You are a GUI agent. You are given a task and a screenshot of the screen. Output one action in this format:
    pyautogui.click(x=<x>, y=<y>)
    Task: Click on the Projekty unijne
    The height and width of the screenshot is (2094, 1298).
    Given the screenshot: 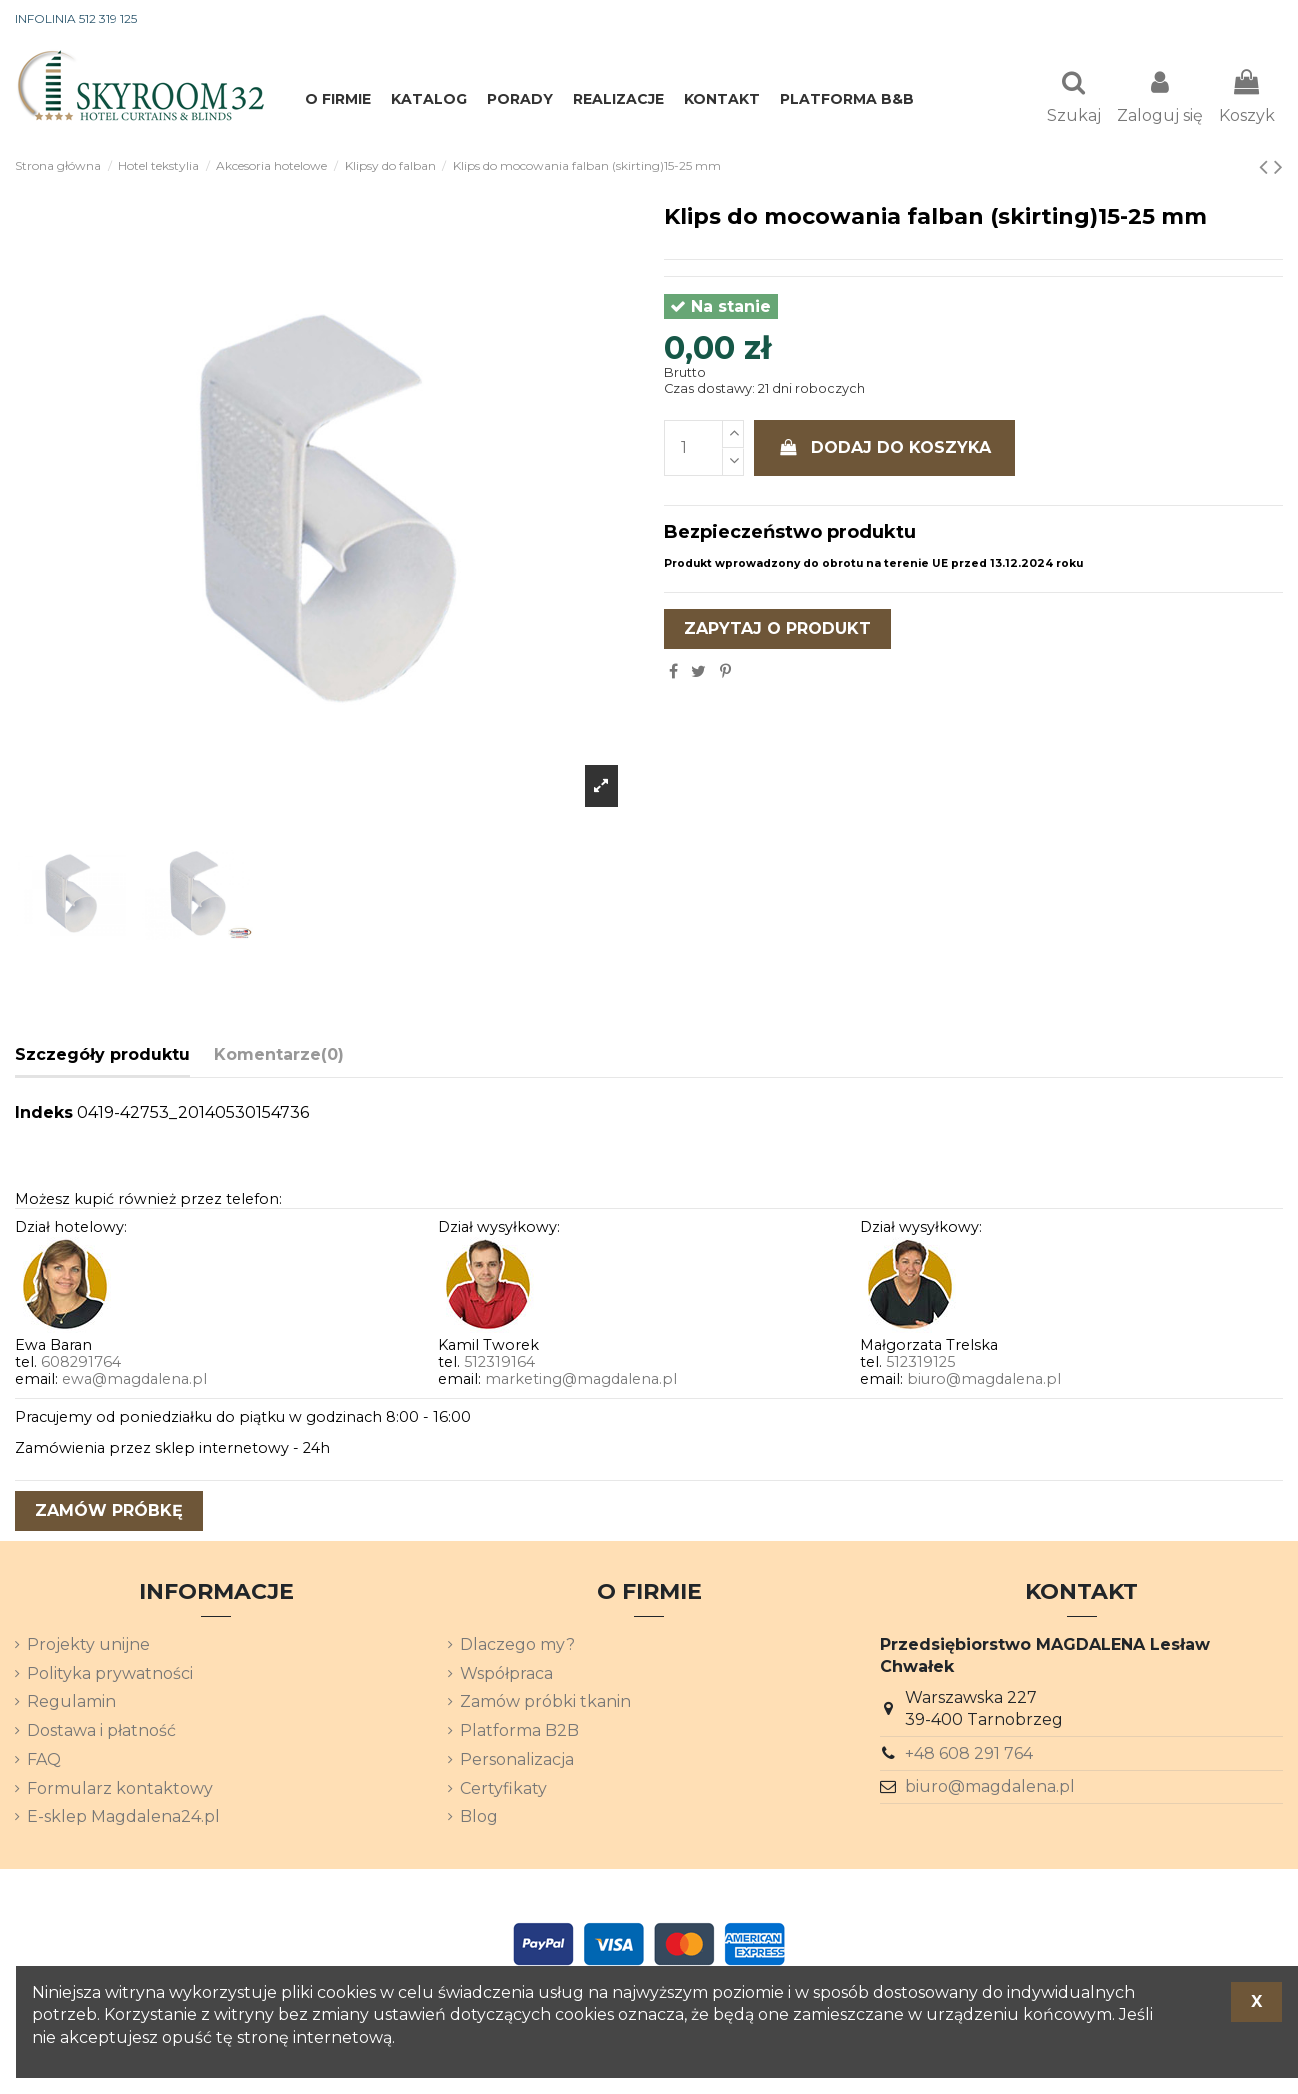 What is the action you would take?
    pyautogui.click(x=88, y=1646)
    